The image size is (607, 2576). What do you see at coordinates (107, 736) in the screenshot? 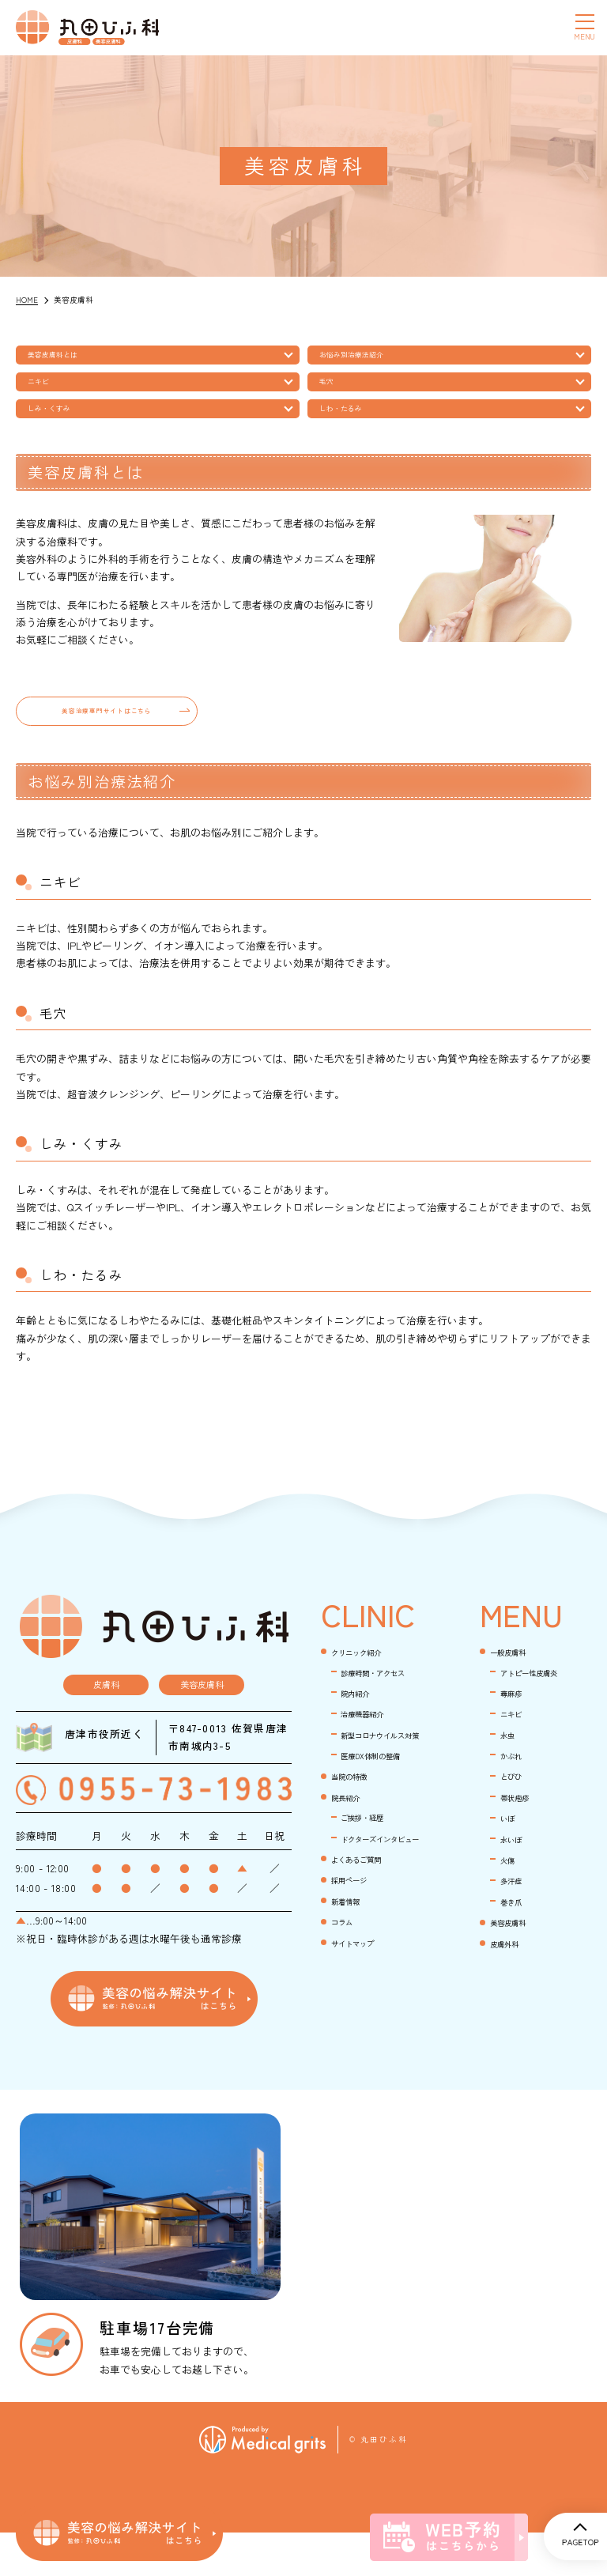
I see `美容治療専門サイトはこちら` at bounding box center [107, 736].